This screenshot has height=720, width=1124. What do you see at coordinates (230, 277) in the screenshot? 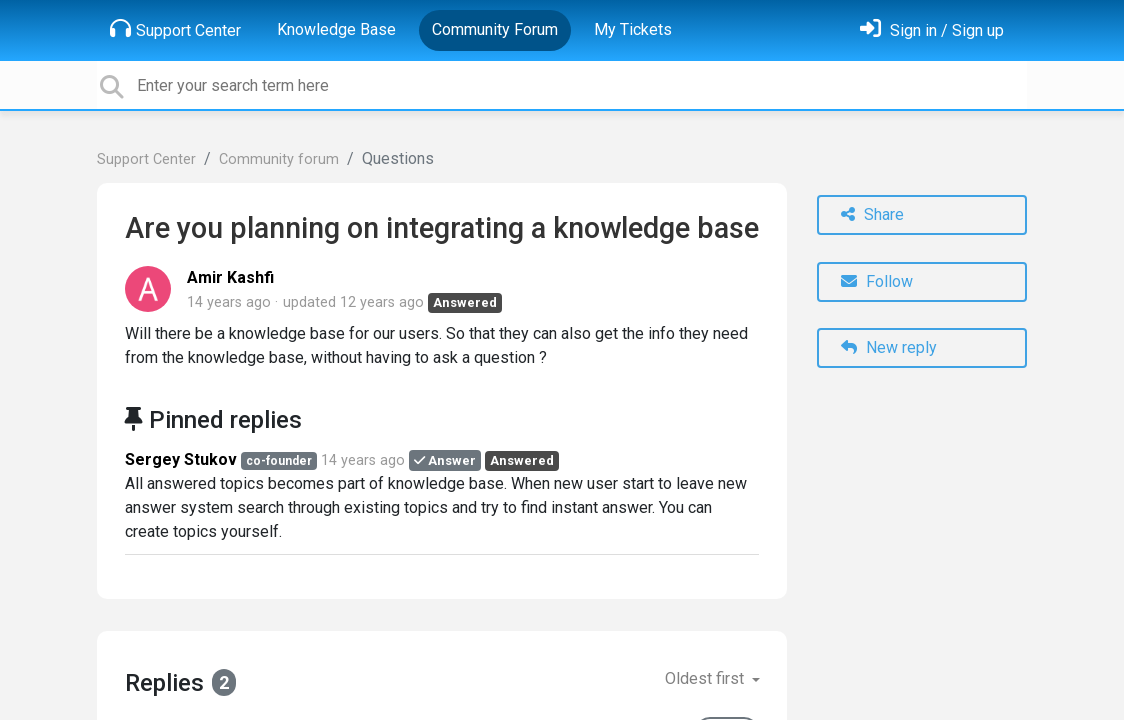
I see `Amir Kashfi` at bounding box center [230, 277].